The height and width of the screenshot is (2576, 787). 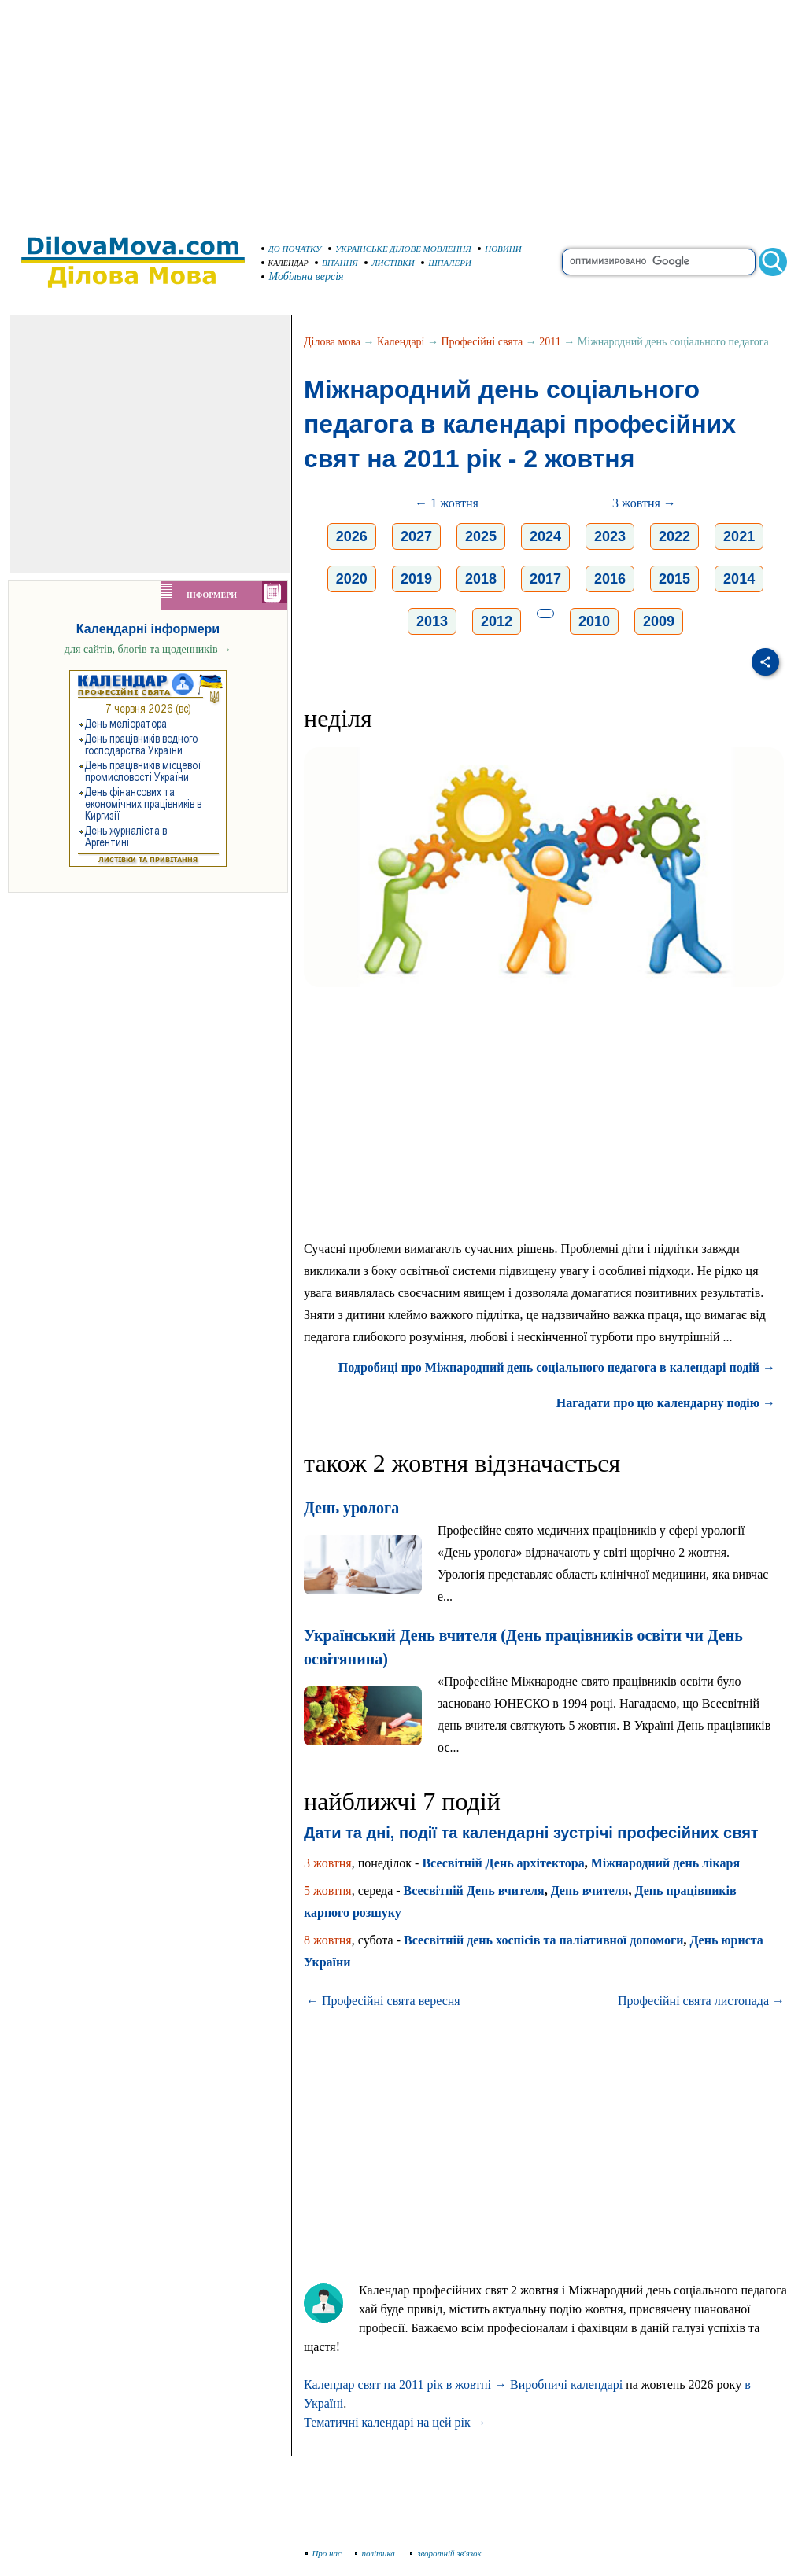 What do you see at coordinates (665, 1863) in the screenshot?
I see `Міжнародний день лікаря` at bounding box center [665, 1863].